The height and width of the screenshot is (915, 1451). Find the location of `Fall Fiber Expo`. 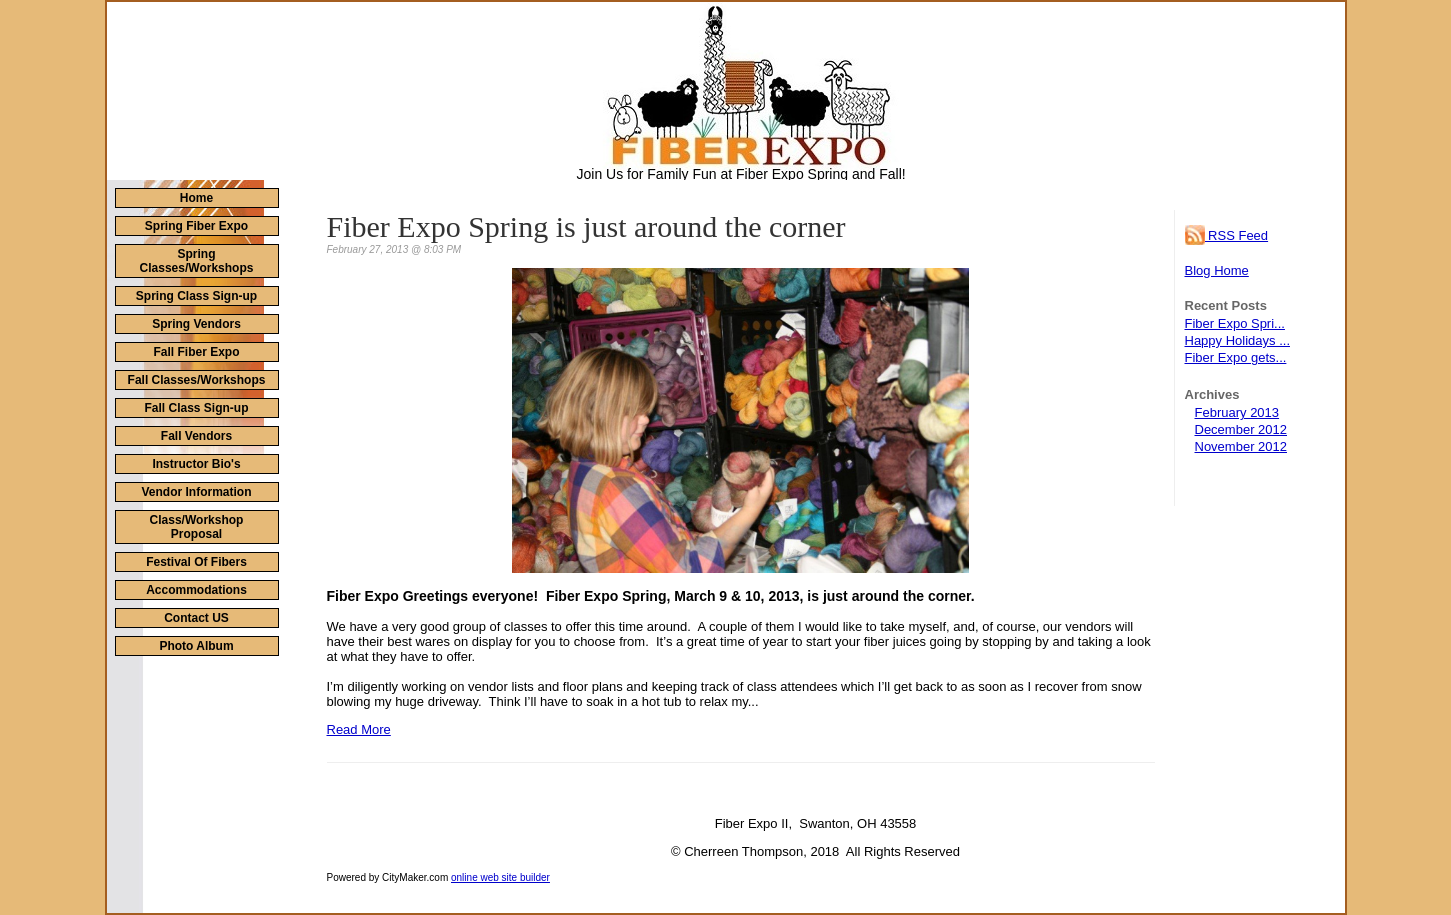

Fall Fiber Expo is located at coordinates (196, 352).